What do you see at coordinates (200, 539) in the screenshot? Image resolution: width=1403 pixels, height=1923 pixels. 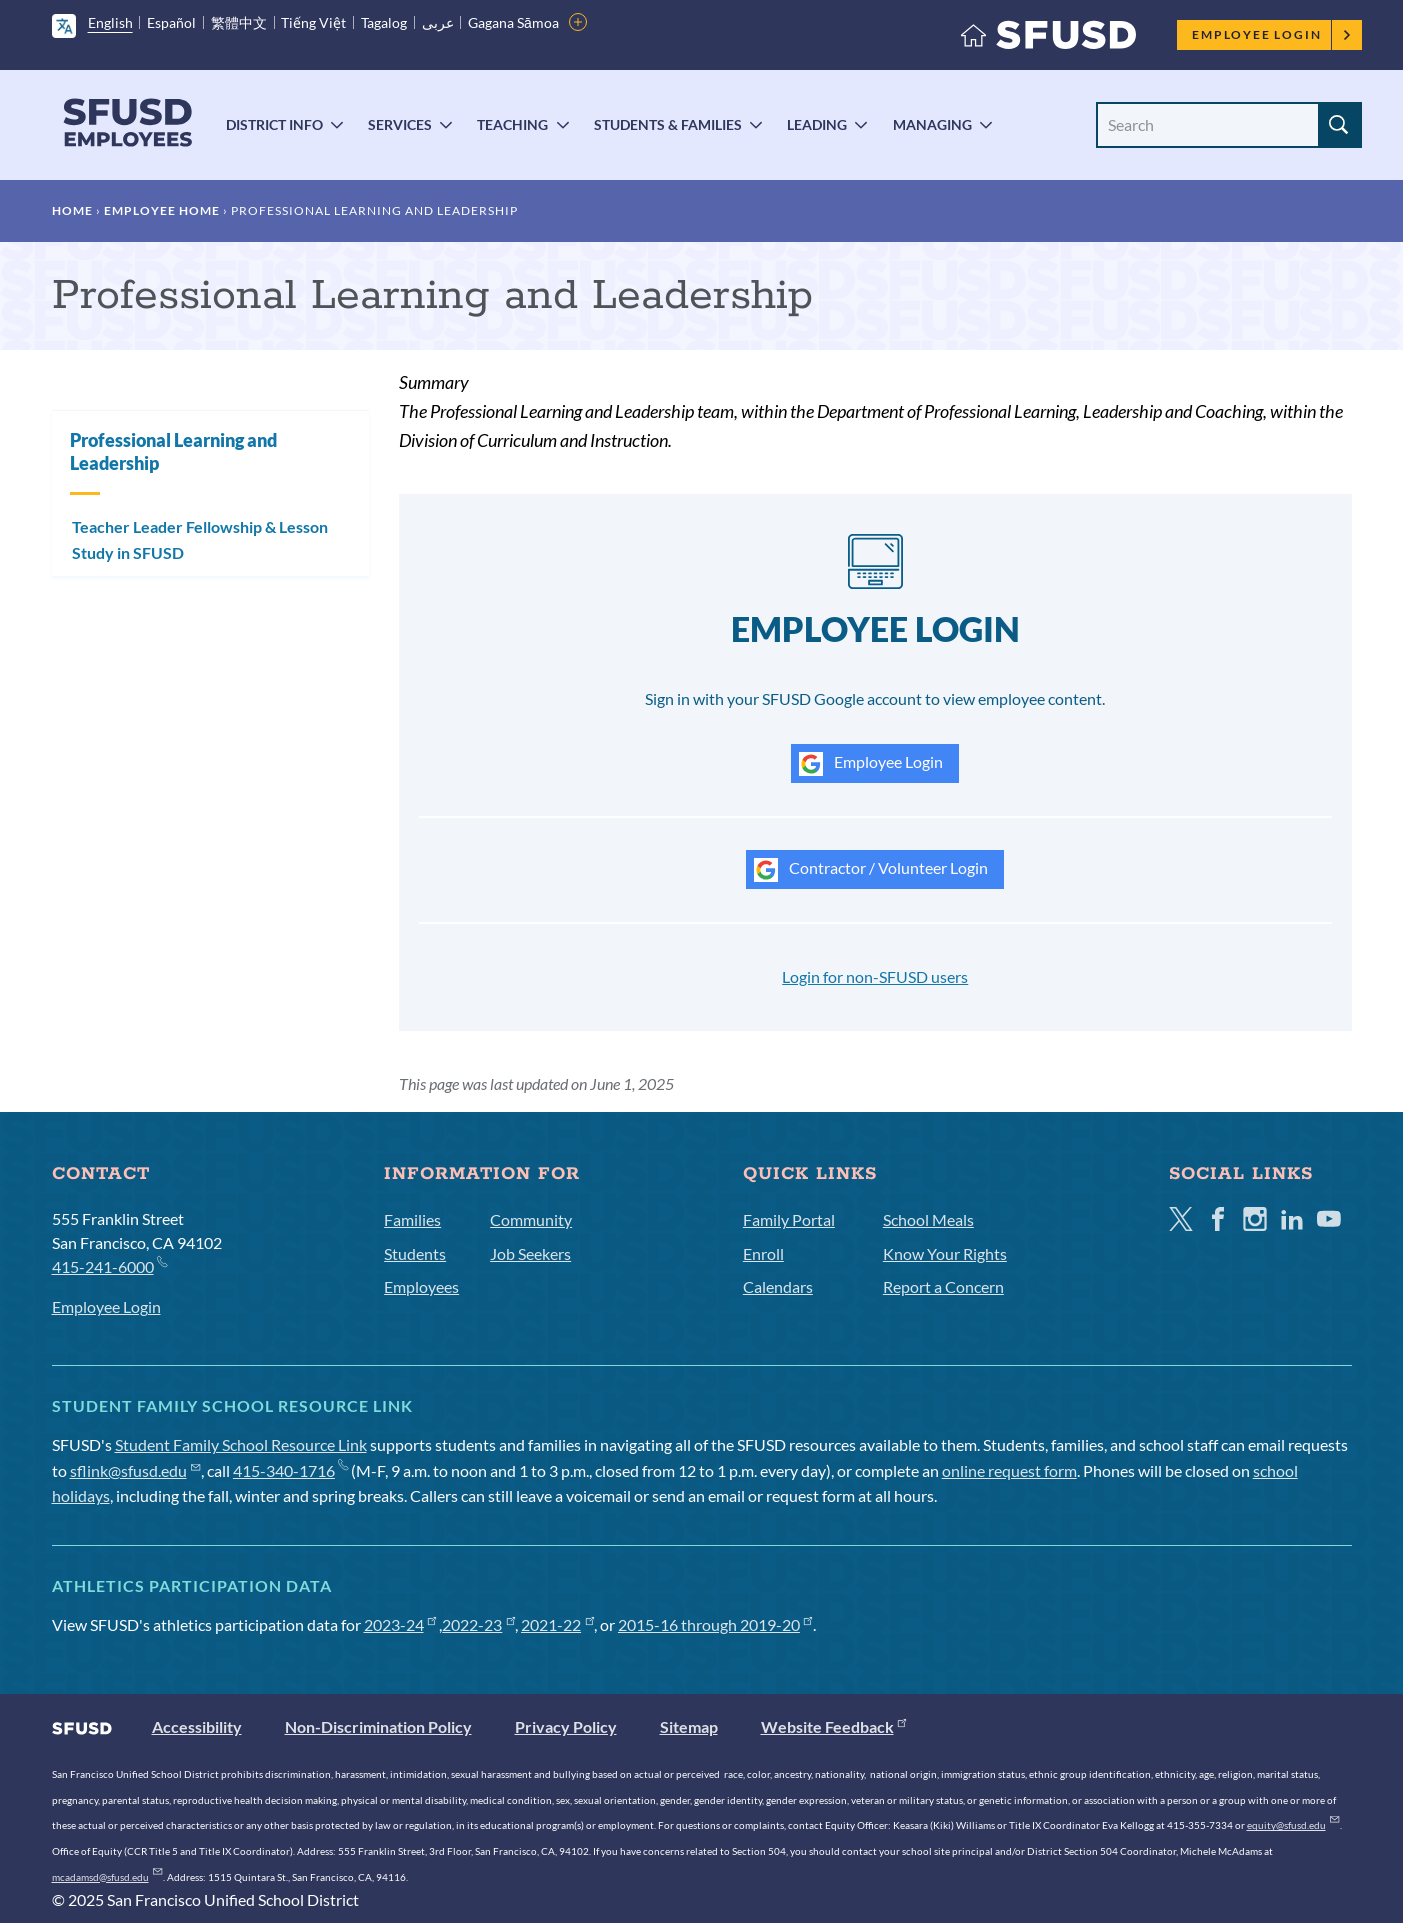 I see `Teacher Leader Fellowship & Lesson Study in SFUSD` at bounding box center [200, 539].